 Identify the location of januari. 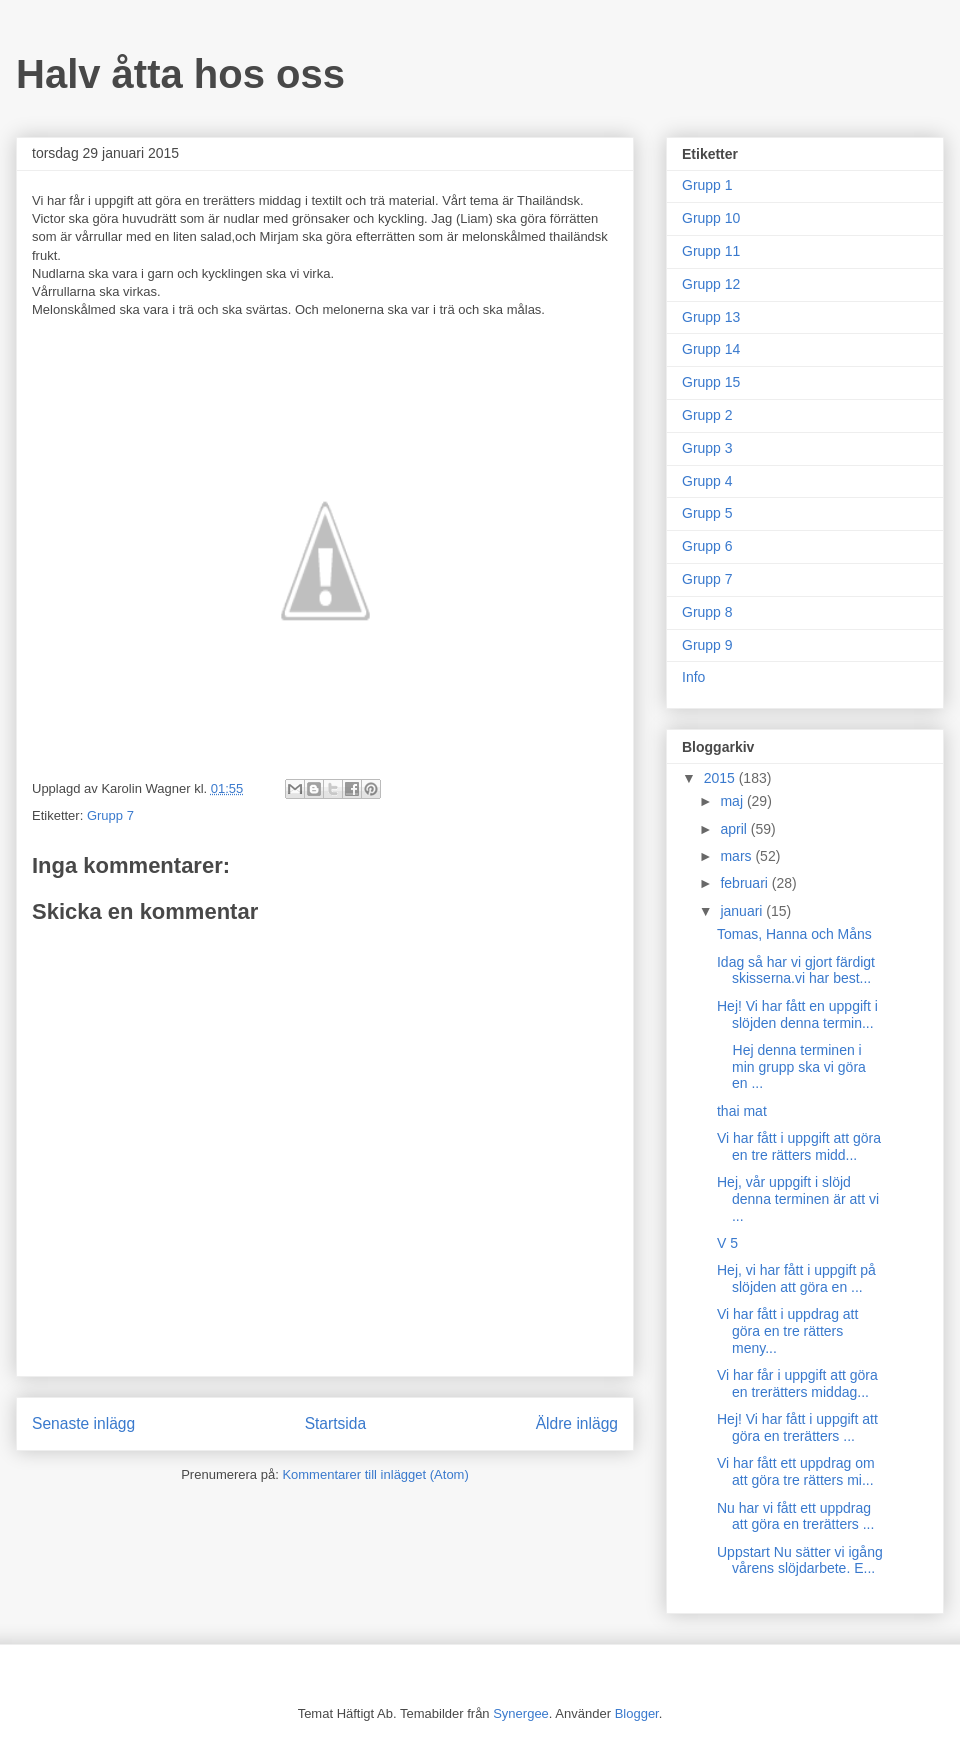
(743, 911).